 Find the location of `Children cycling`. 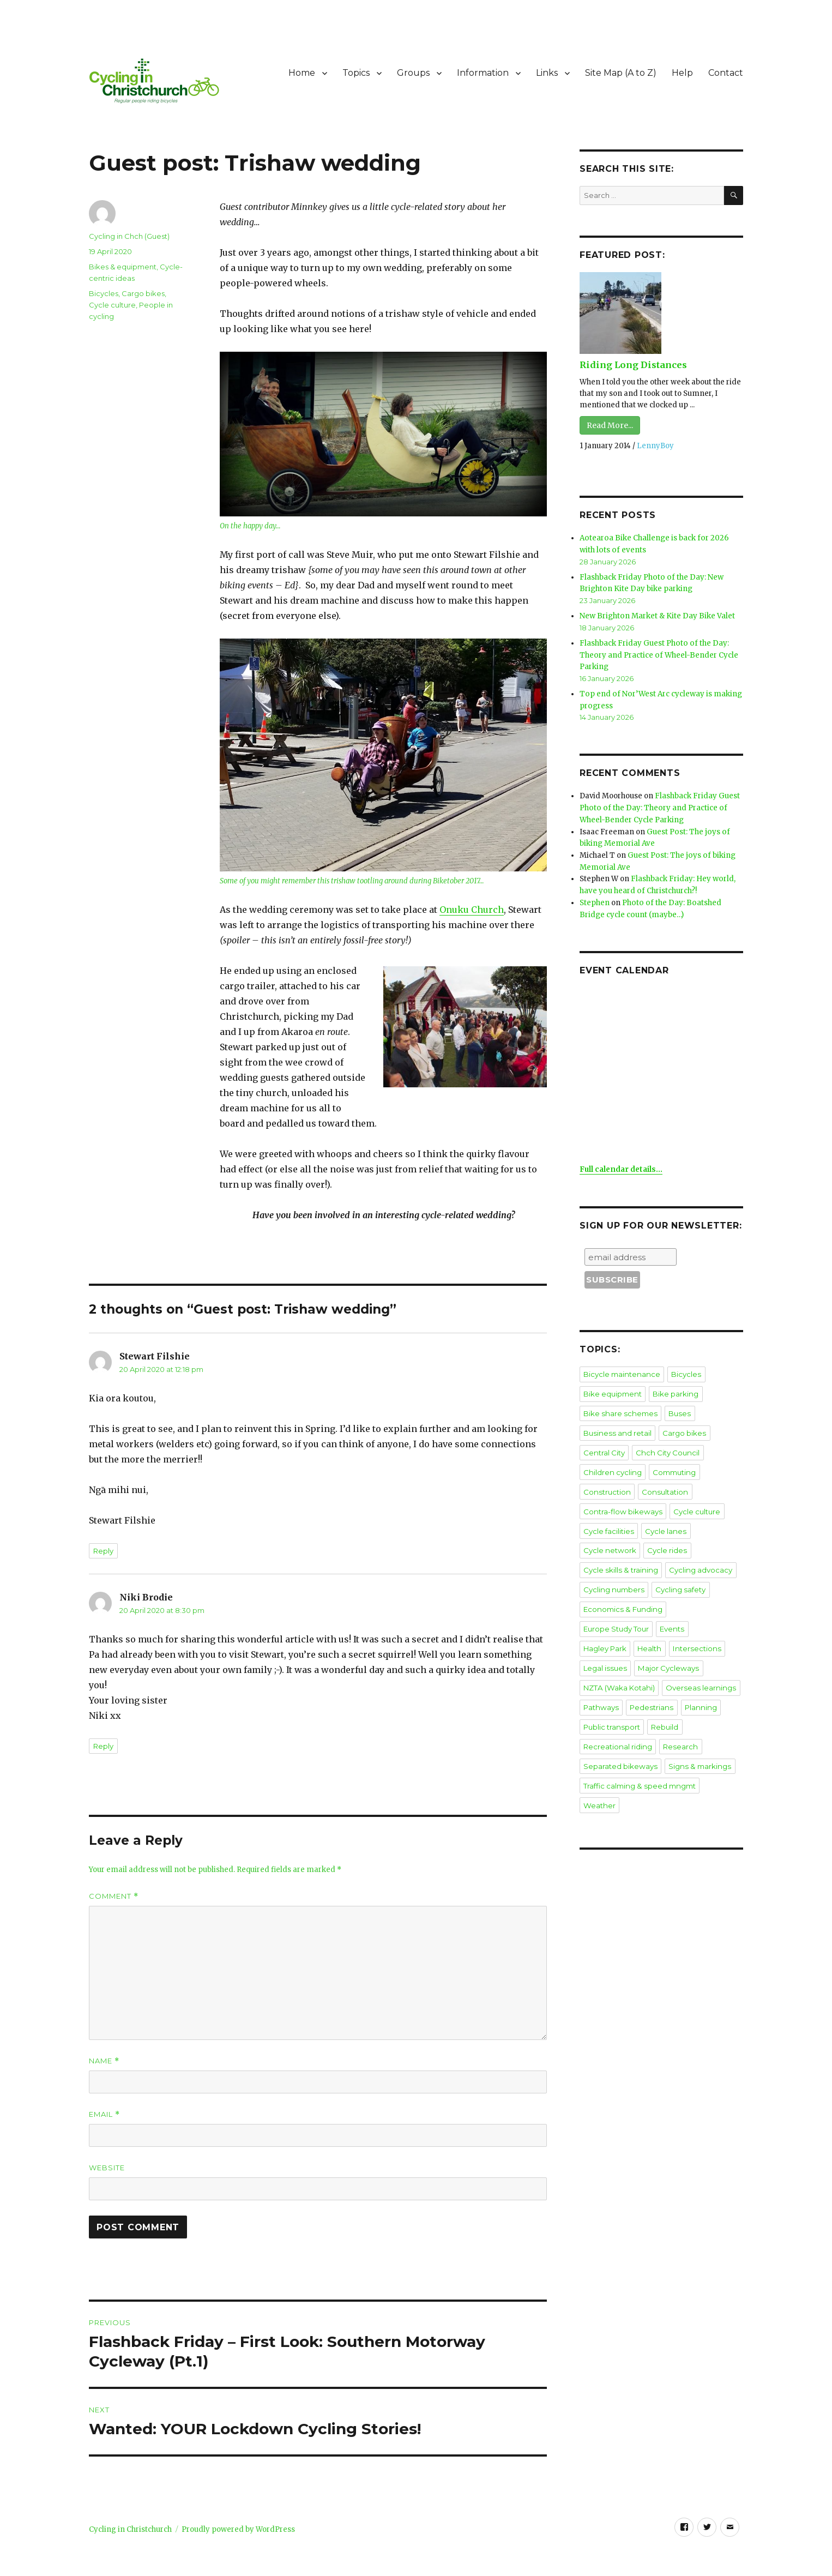

Children cycling is located at coordinates (611, 1460).